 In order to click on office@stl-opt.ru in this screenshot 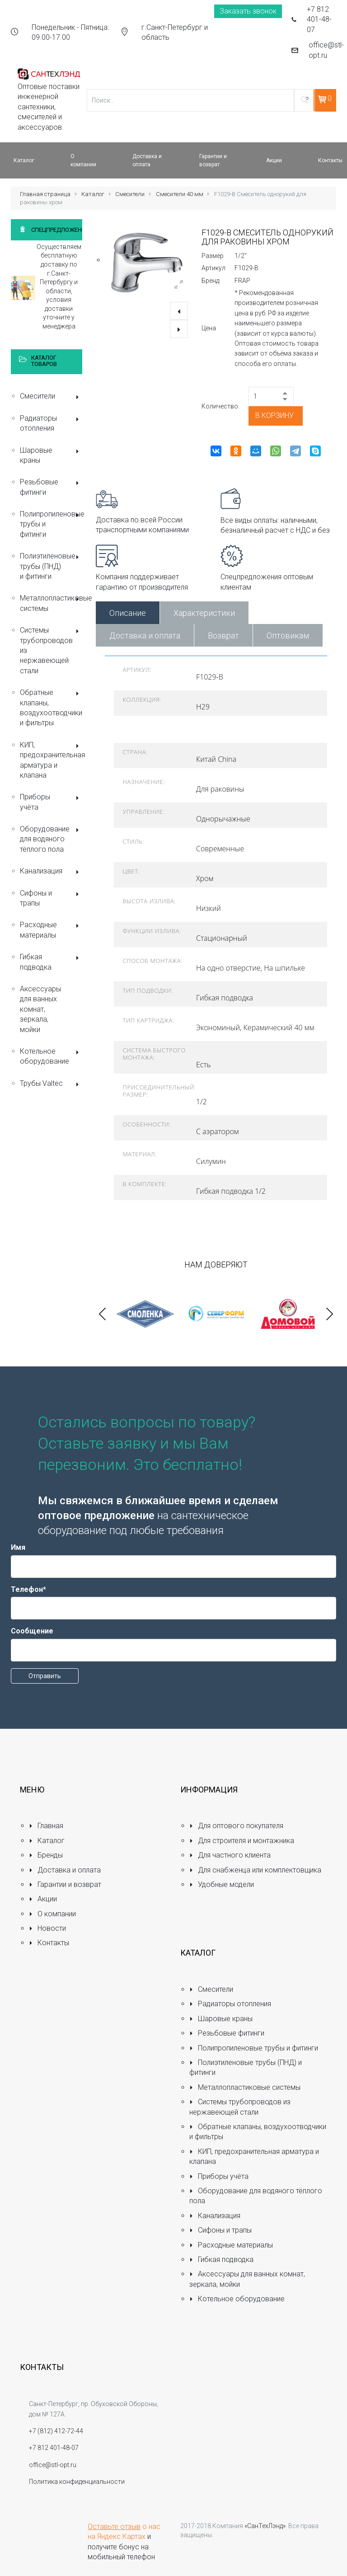, I will do `click(326, 50)`.